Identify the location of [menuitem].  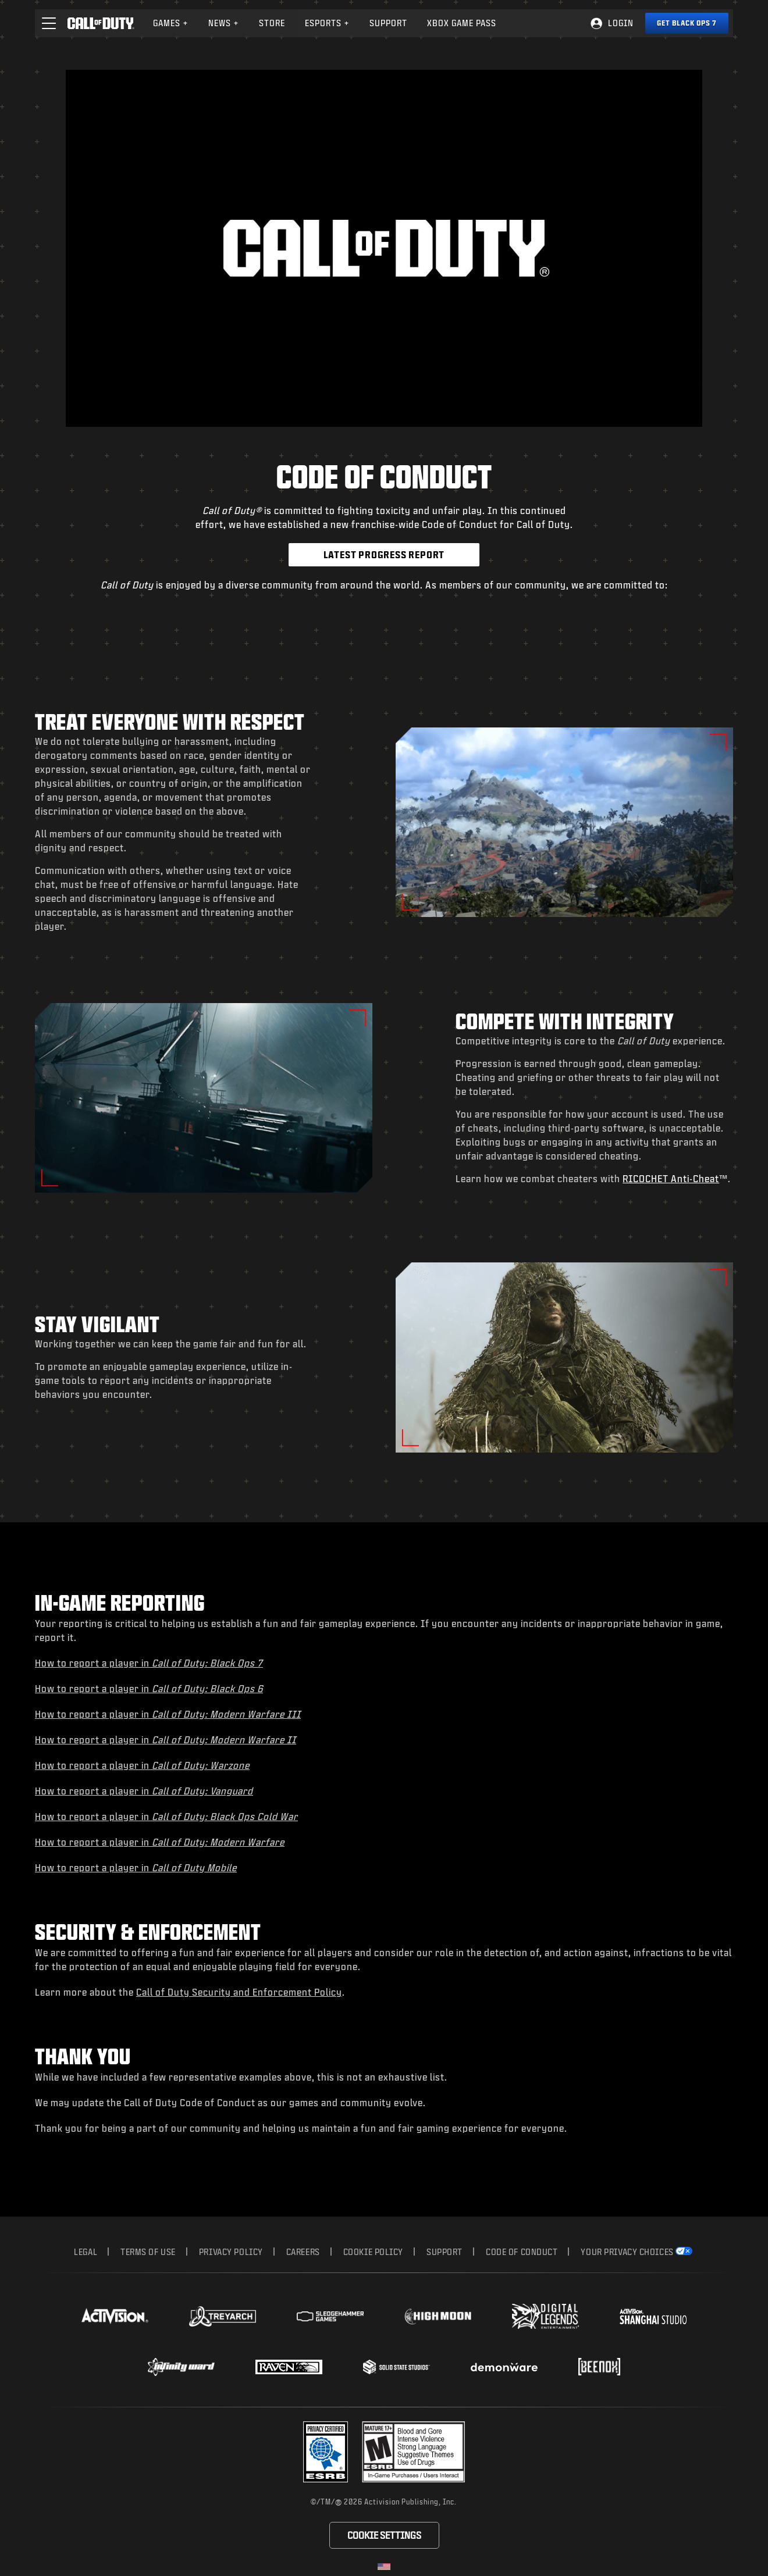
(170, 23).